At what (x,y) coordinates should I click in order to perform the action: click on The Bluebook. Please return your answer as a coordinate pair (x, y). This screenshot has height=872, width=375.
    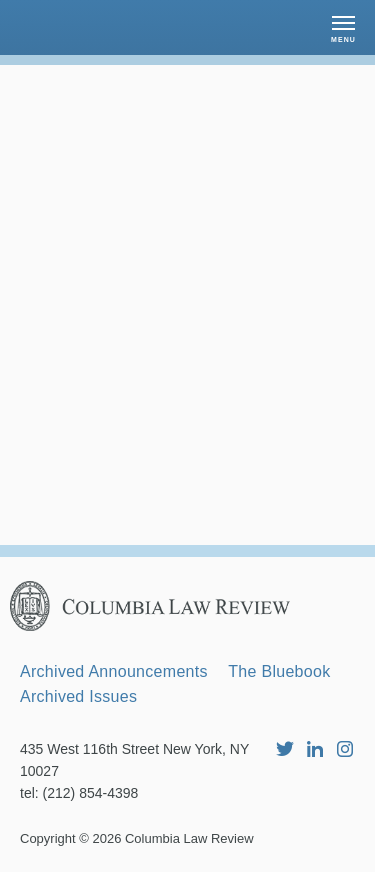
    Looking at the image, I should click on (279, 671).